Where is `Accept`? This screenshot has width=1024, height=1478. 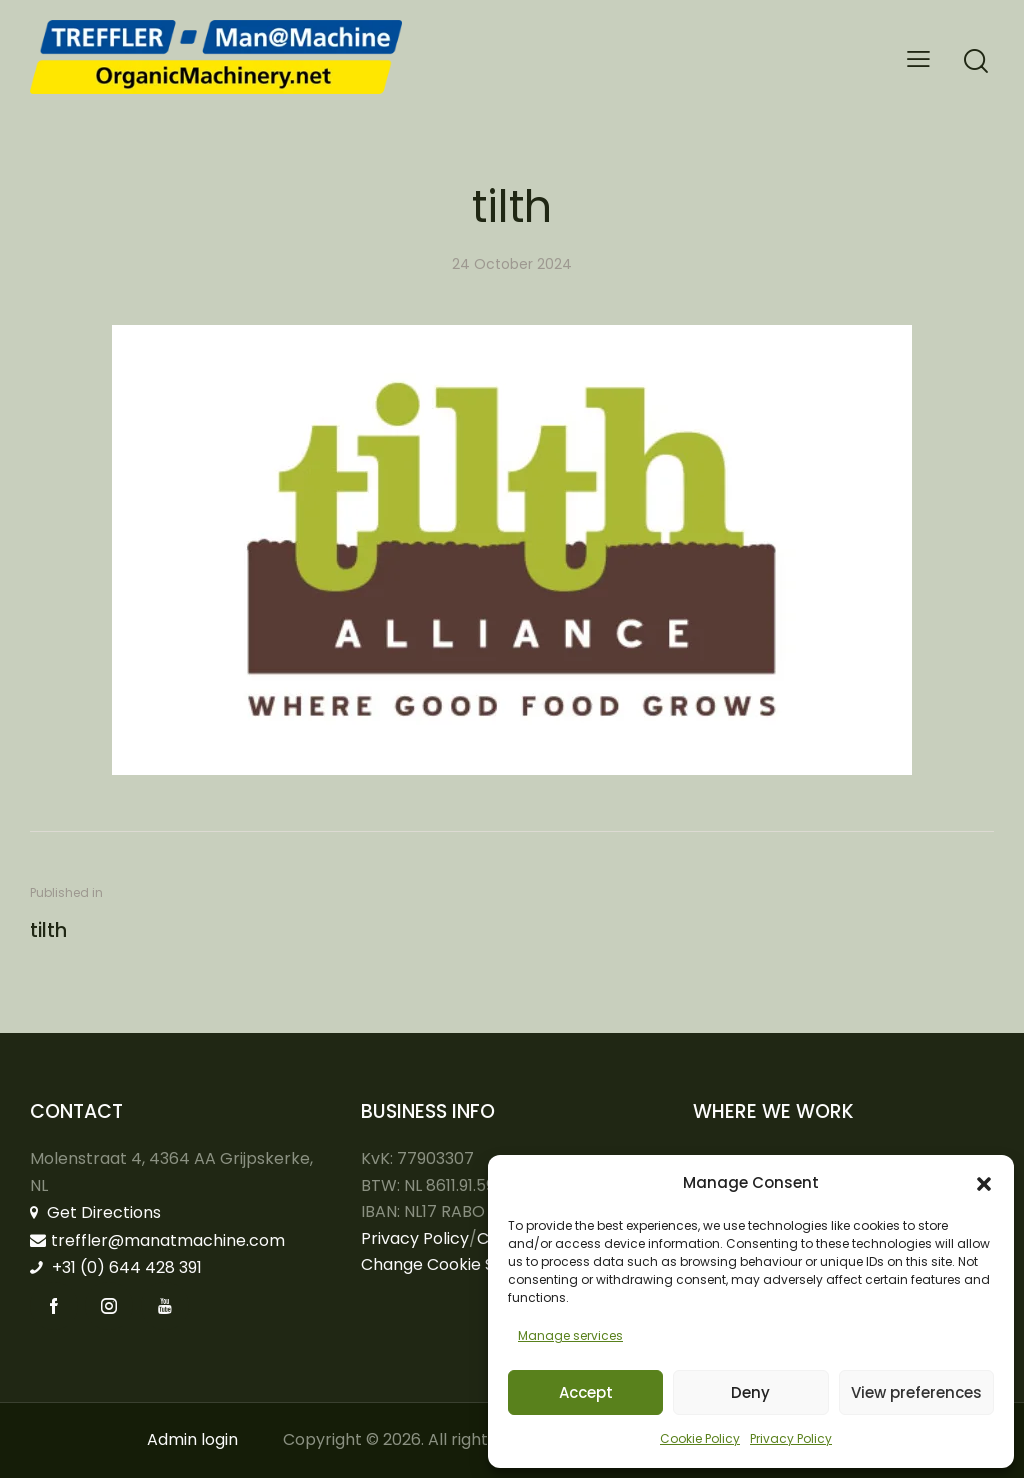 Accept is located at coordinates (586, 1392).